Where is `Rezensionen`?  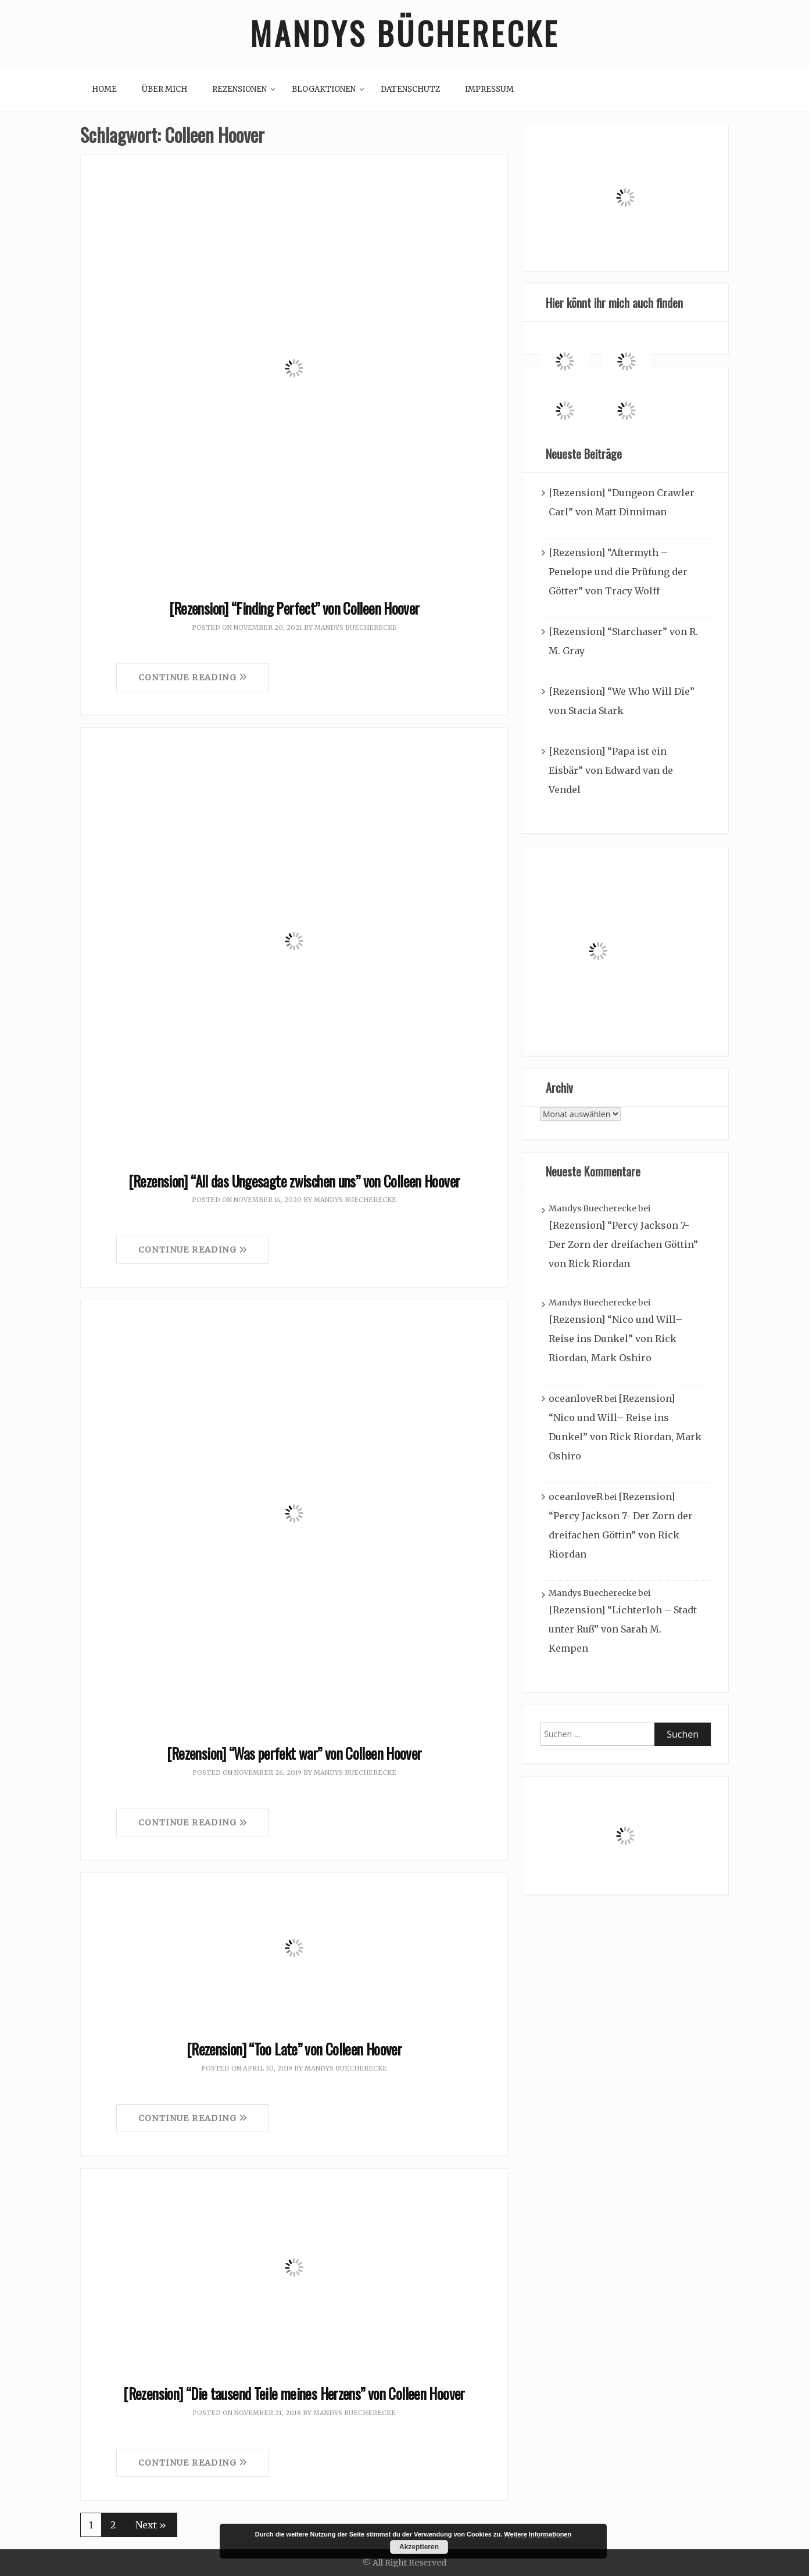 Rezensionen is located at coordinates (239, 89).